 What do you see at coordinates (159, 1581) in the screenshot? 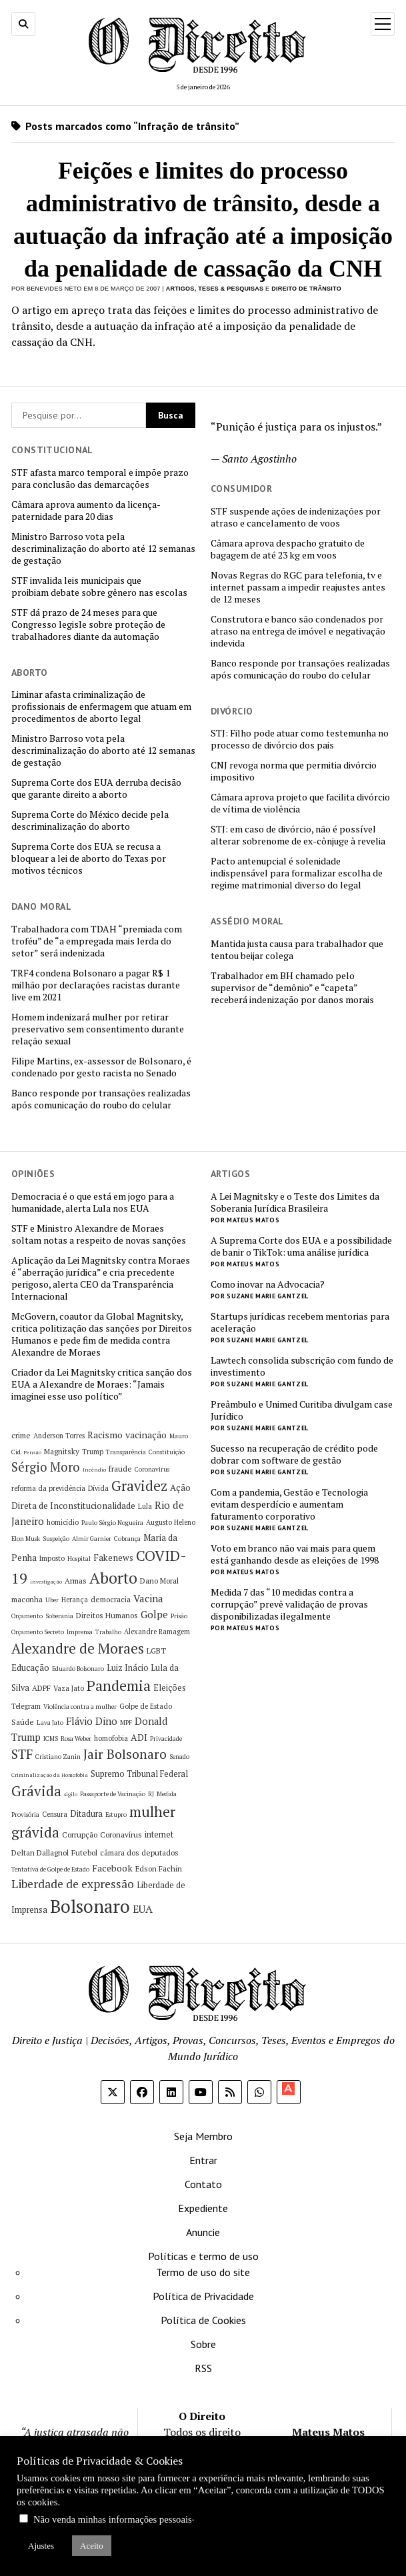
I see `Dano Moral [Dano Moral (7 itens)]` at bounding box center [159, 1581].